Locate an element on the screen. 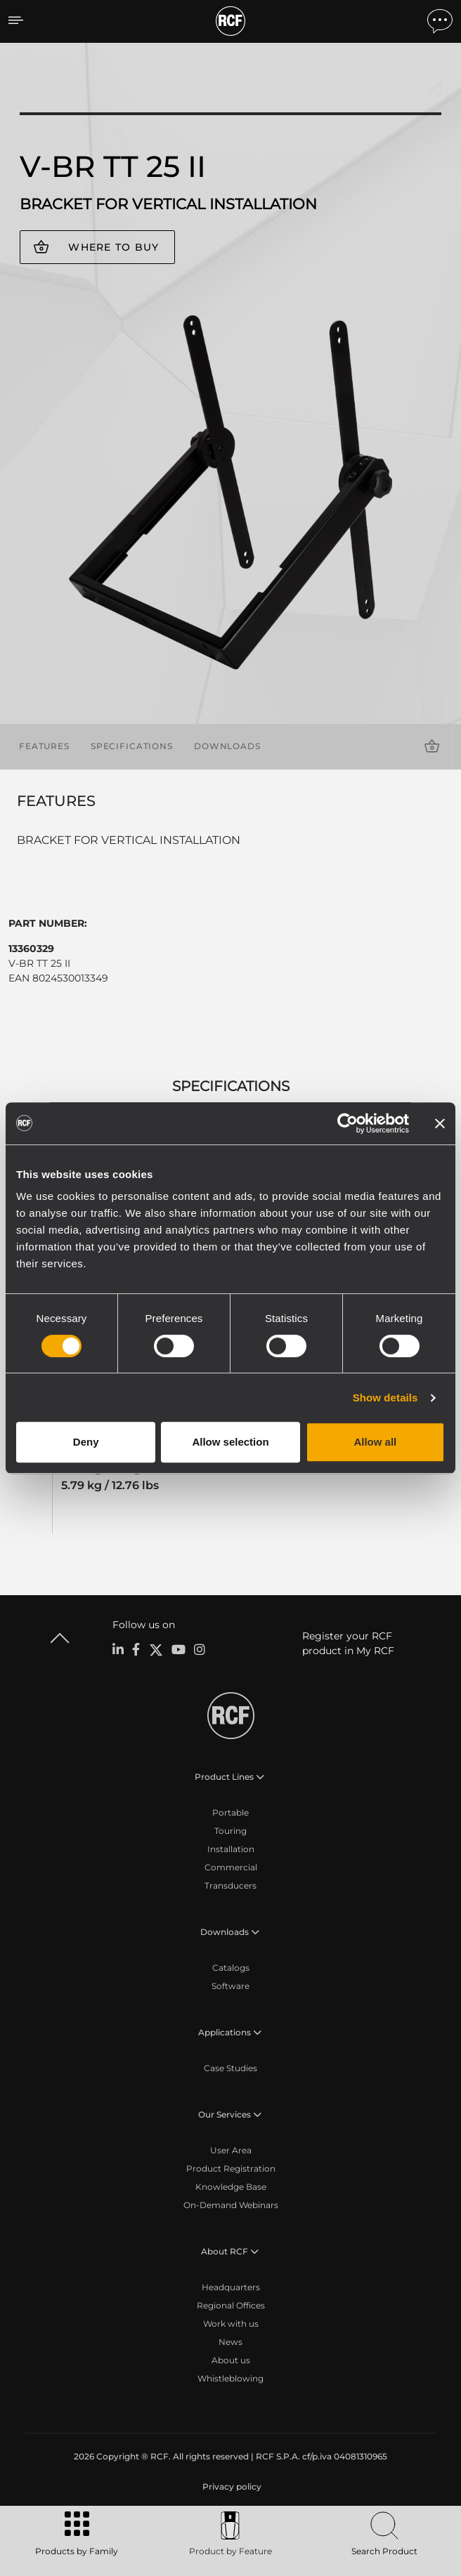  Deny is located at coordinates (86, 1442).